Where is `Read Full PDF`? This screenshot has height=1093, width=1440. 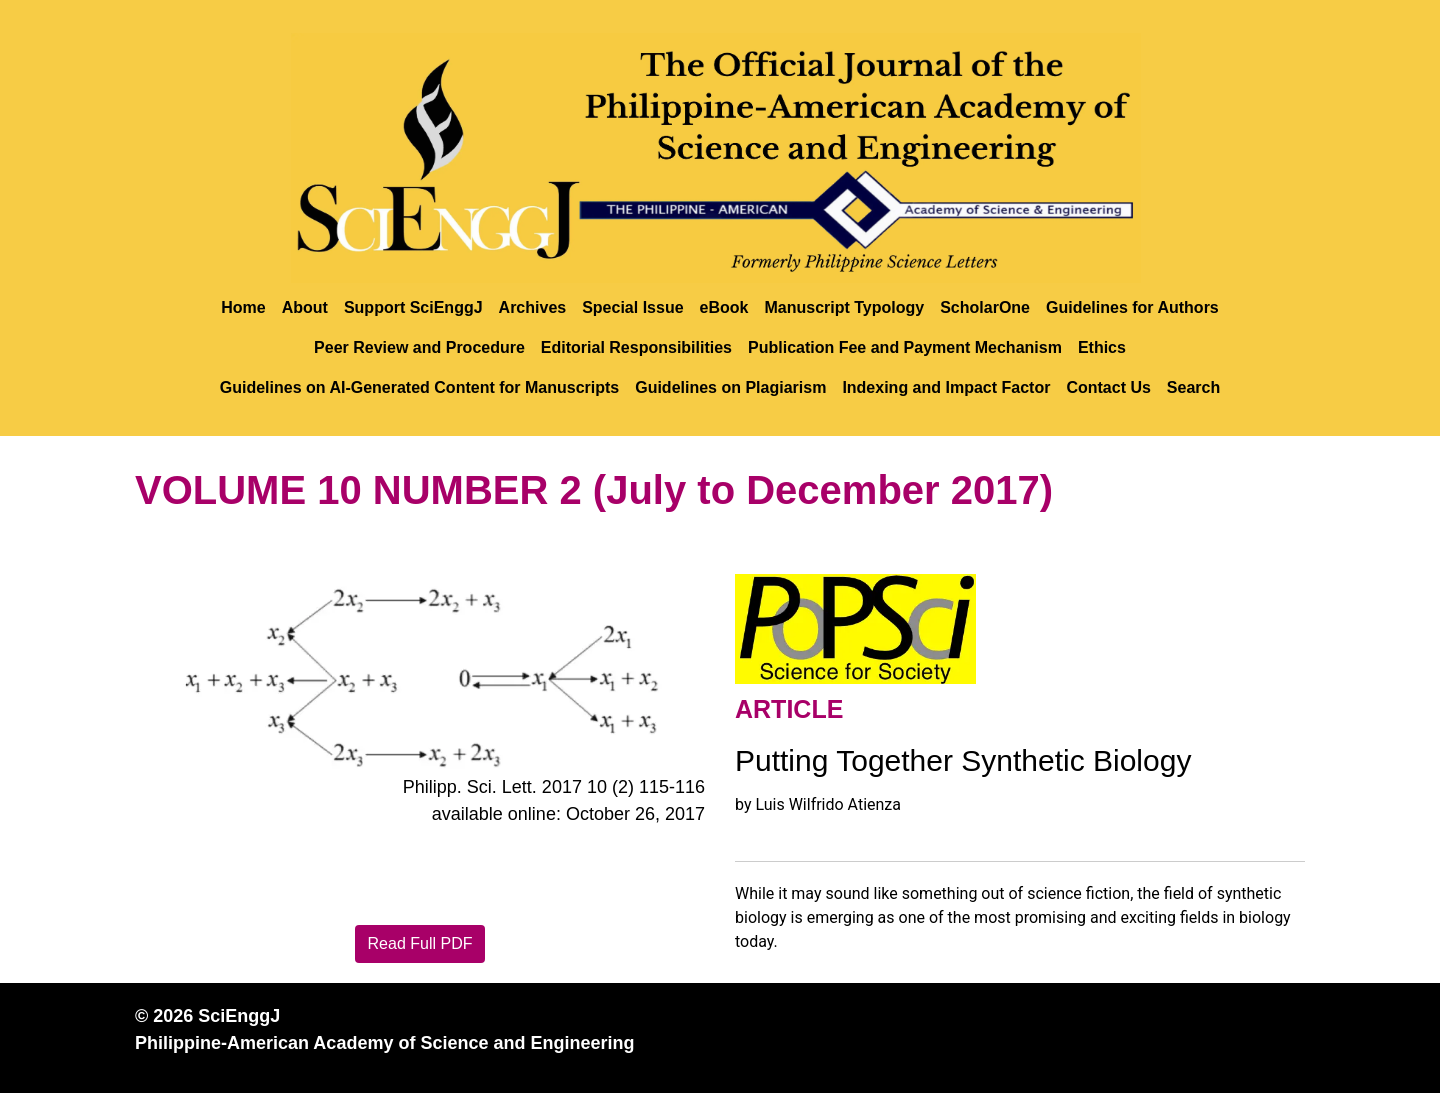 Read Full PDF is located at coordinates (420, 943).